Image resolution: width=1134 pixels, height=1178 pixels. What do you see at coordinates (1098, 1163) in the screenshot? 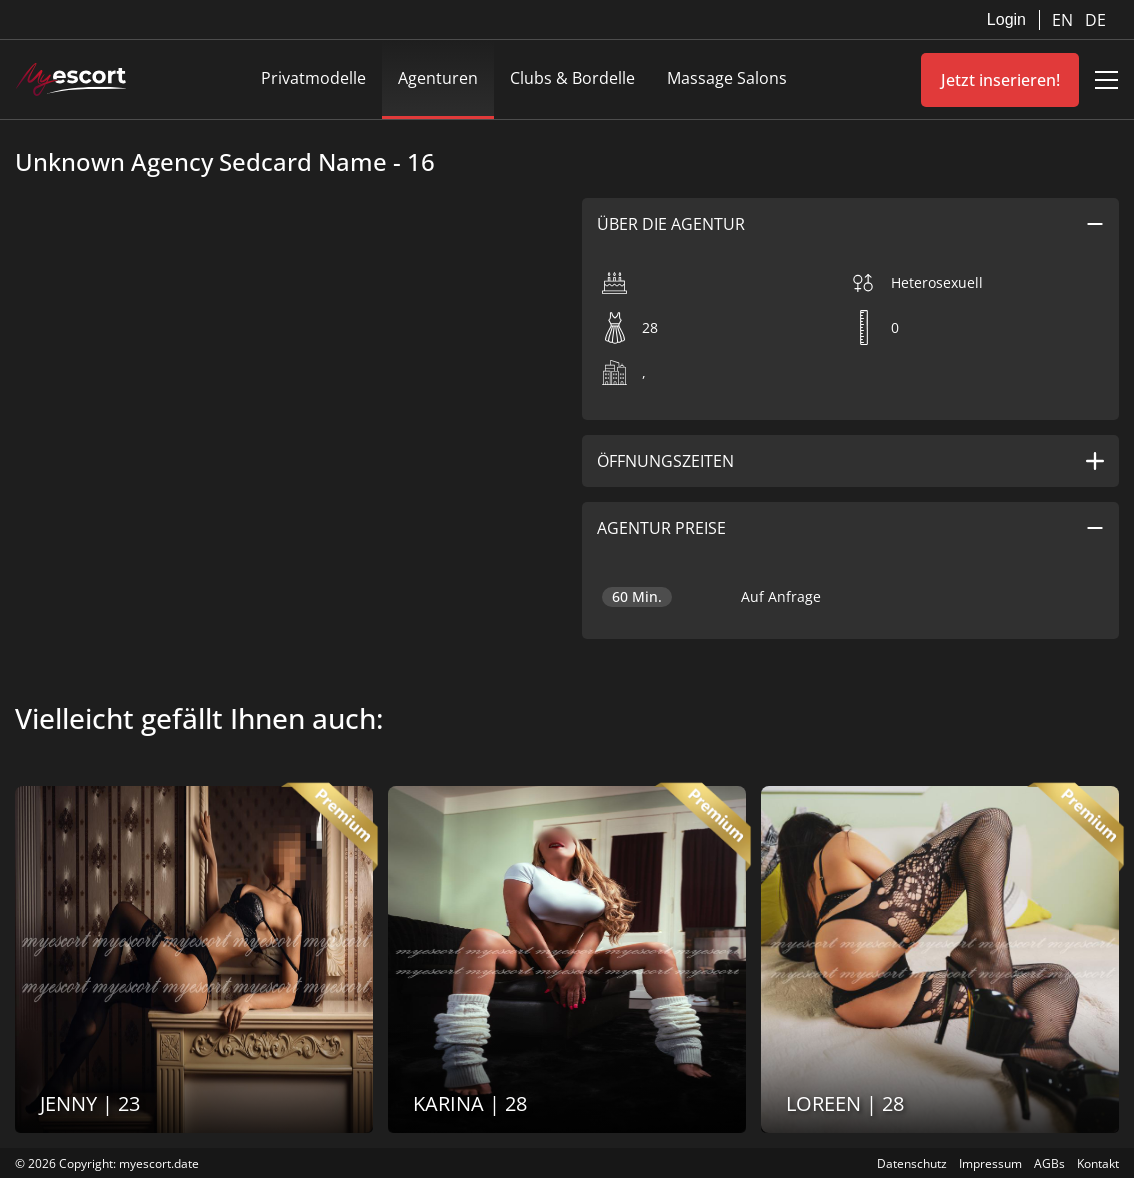
I see `Kontakt` at bounding box center [1098, 1163].